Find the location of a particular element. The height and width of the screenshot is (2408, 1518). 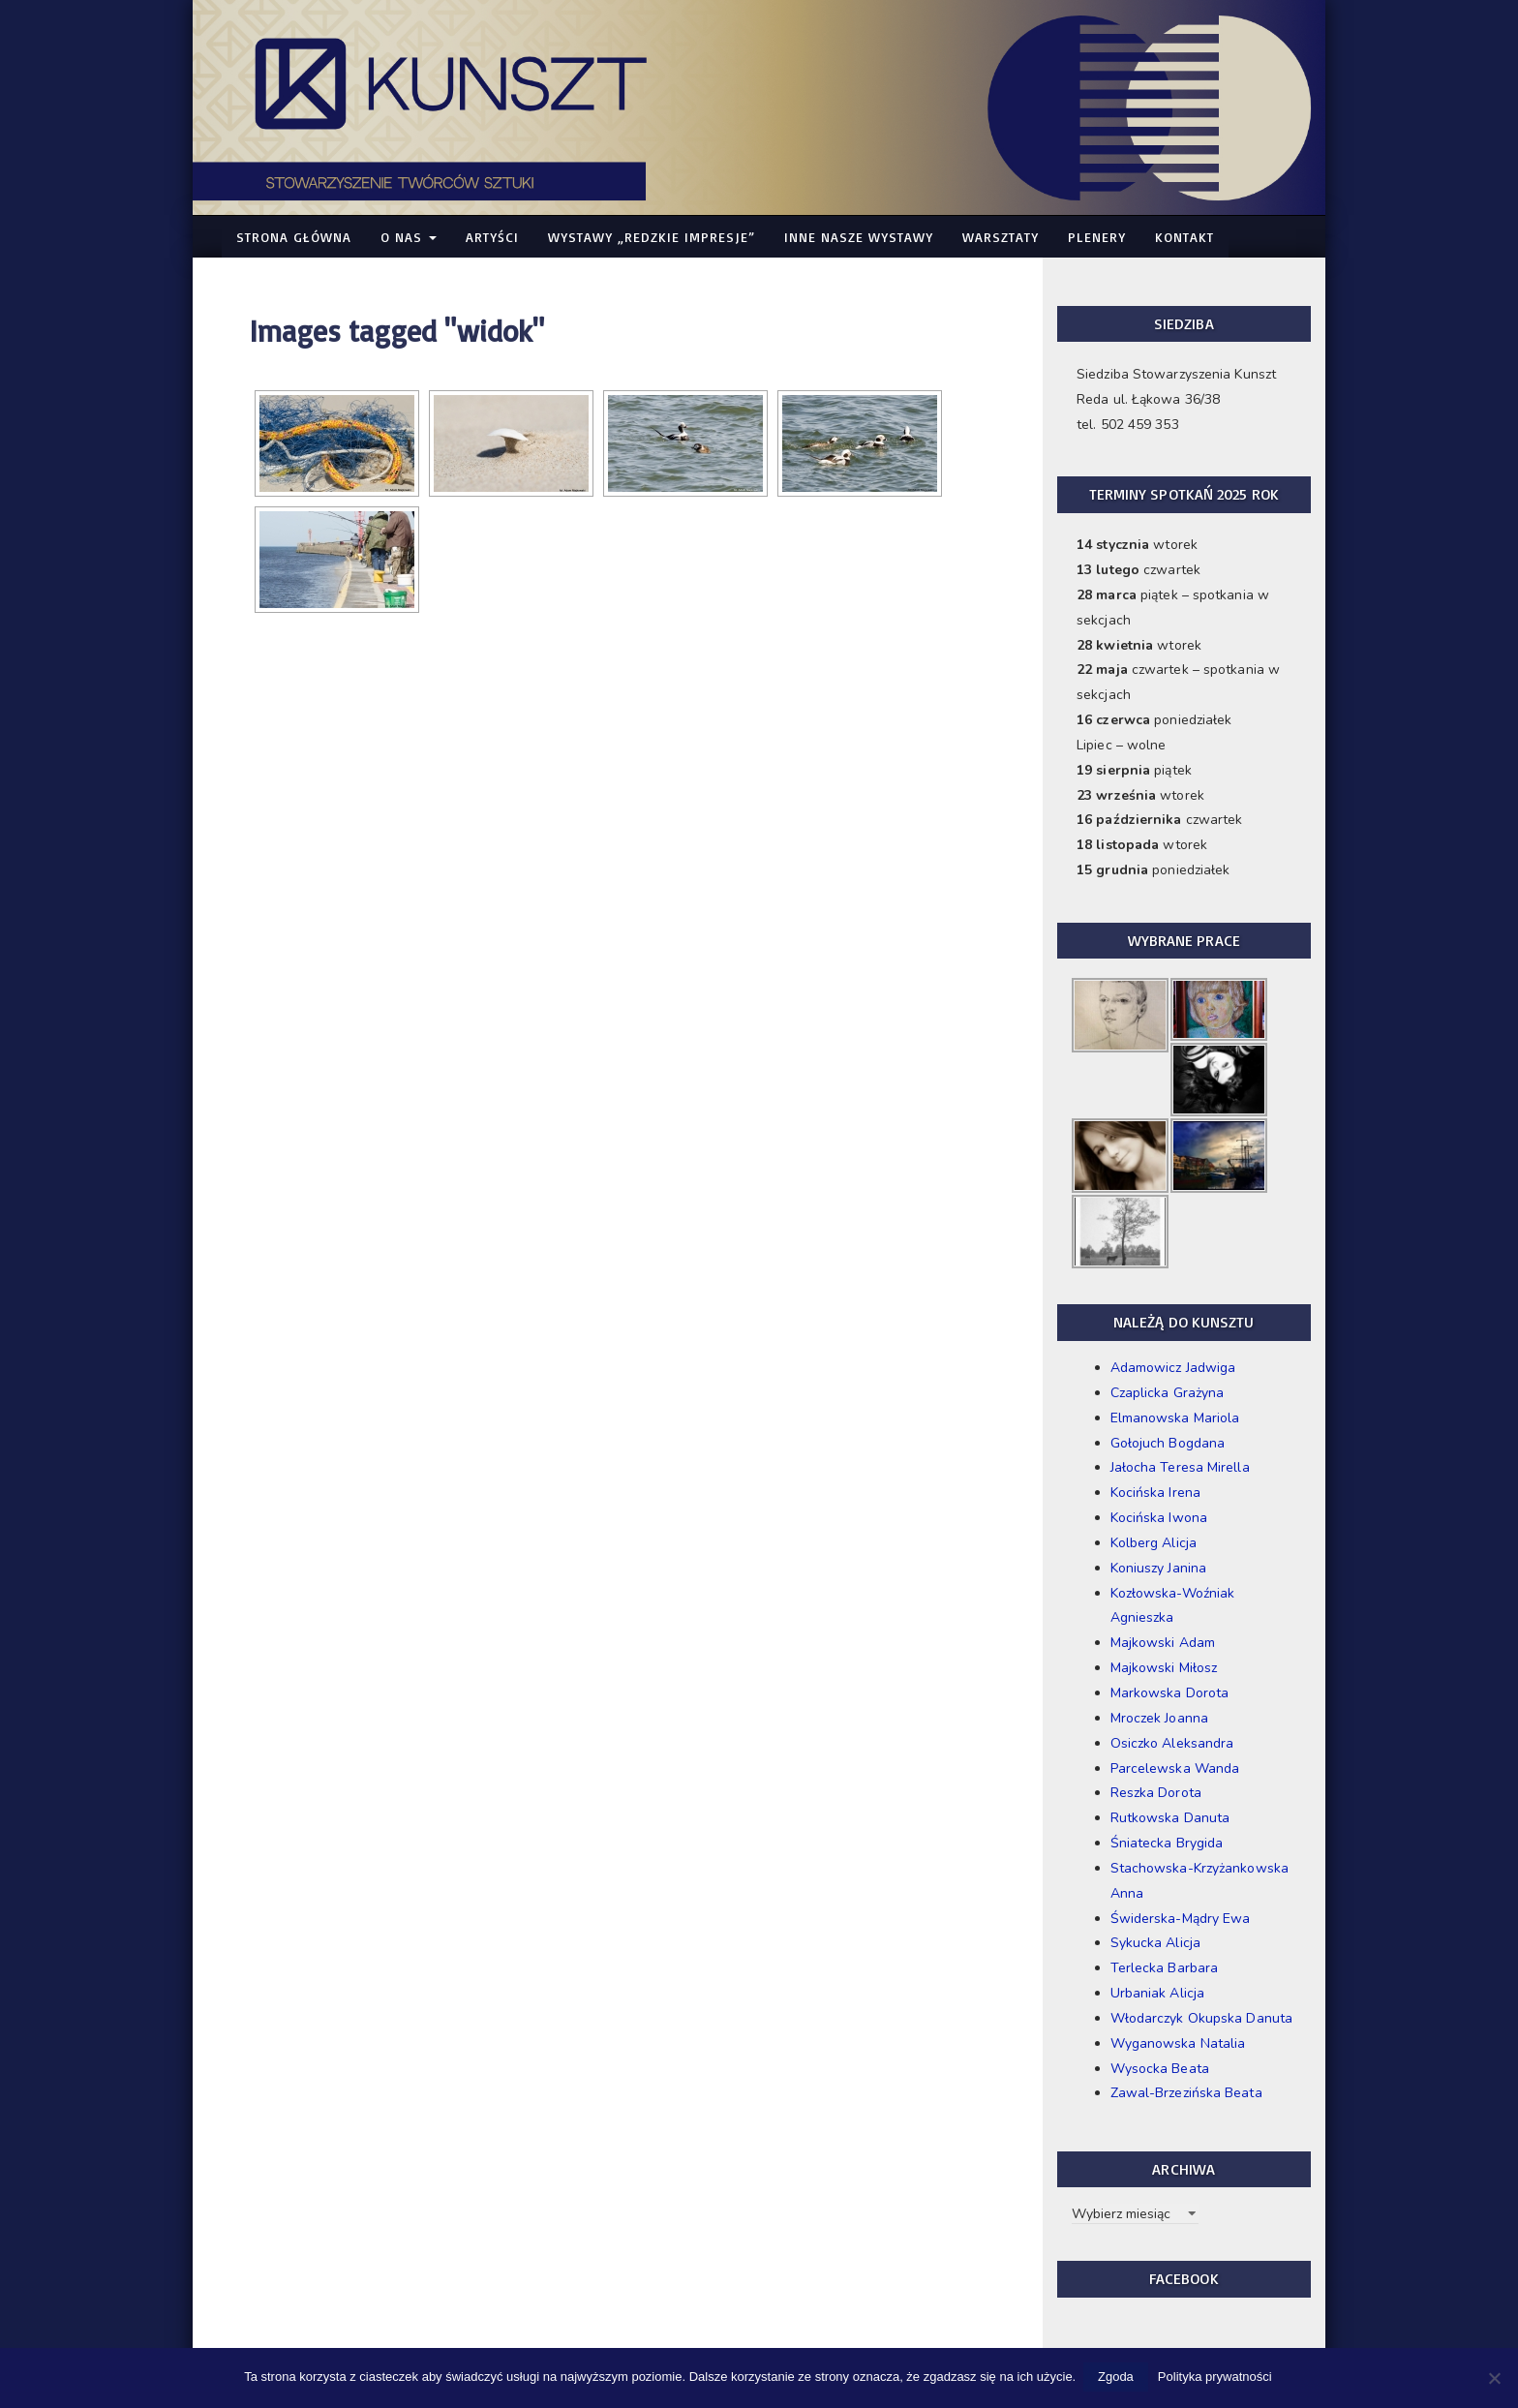

Polityka prywatności is located at coordinates (1217, 2377).